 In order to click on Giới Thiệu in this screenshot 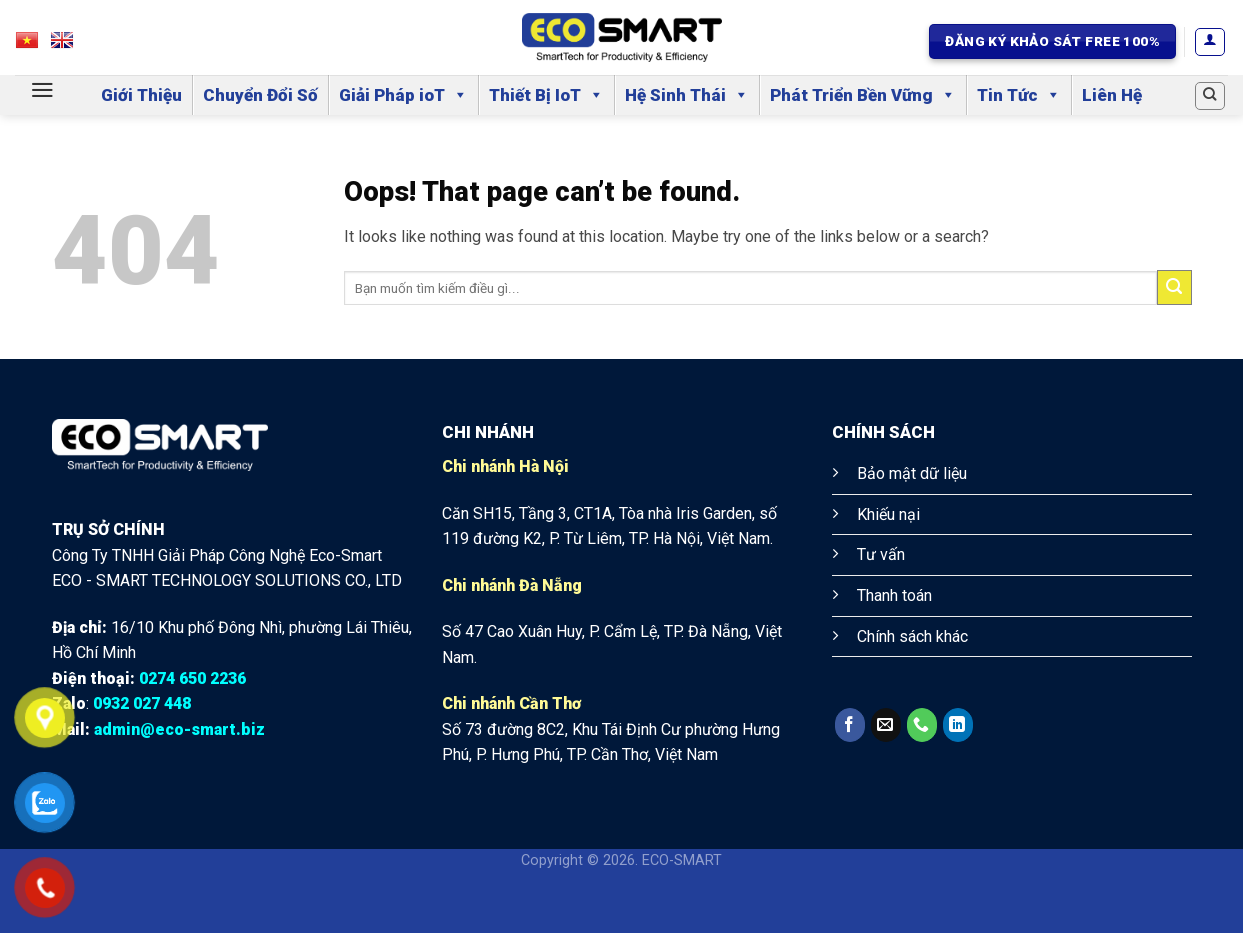, I will do `click(141, 95)`.